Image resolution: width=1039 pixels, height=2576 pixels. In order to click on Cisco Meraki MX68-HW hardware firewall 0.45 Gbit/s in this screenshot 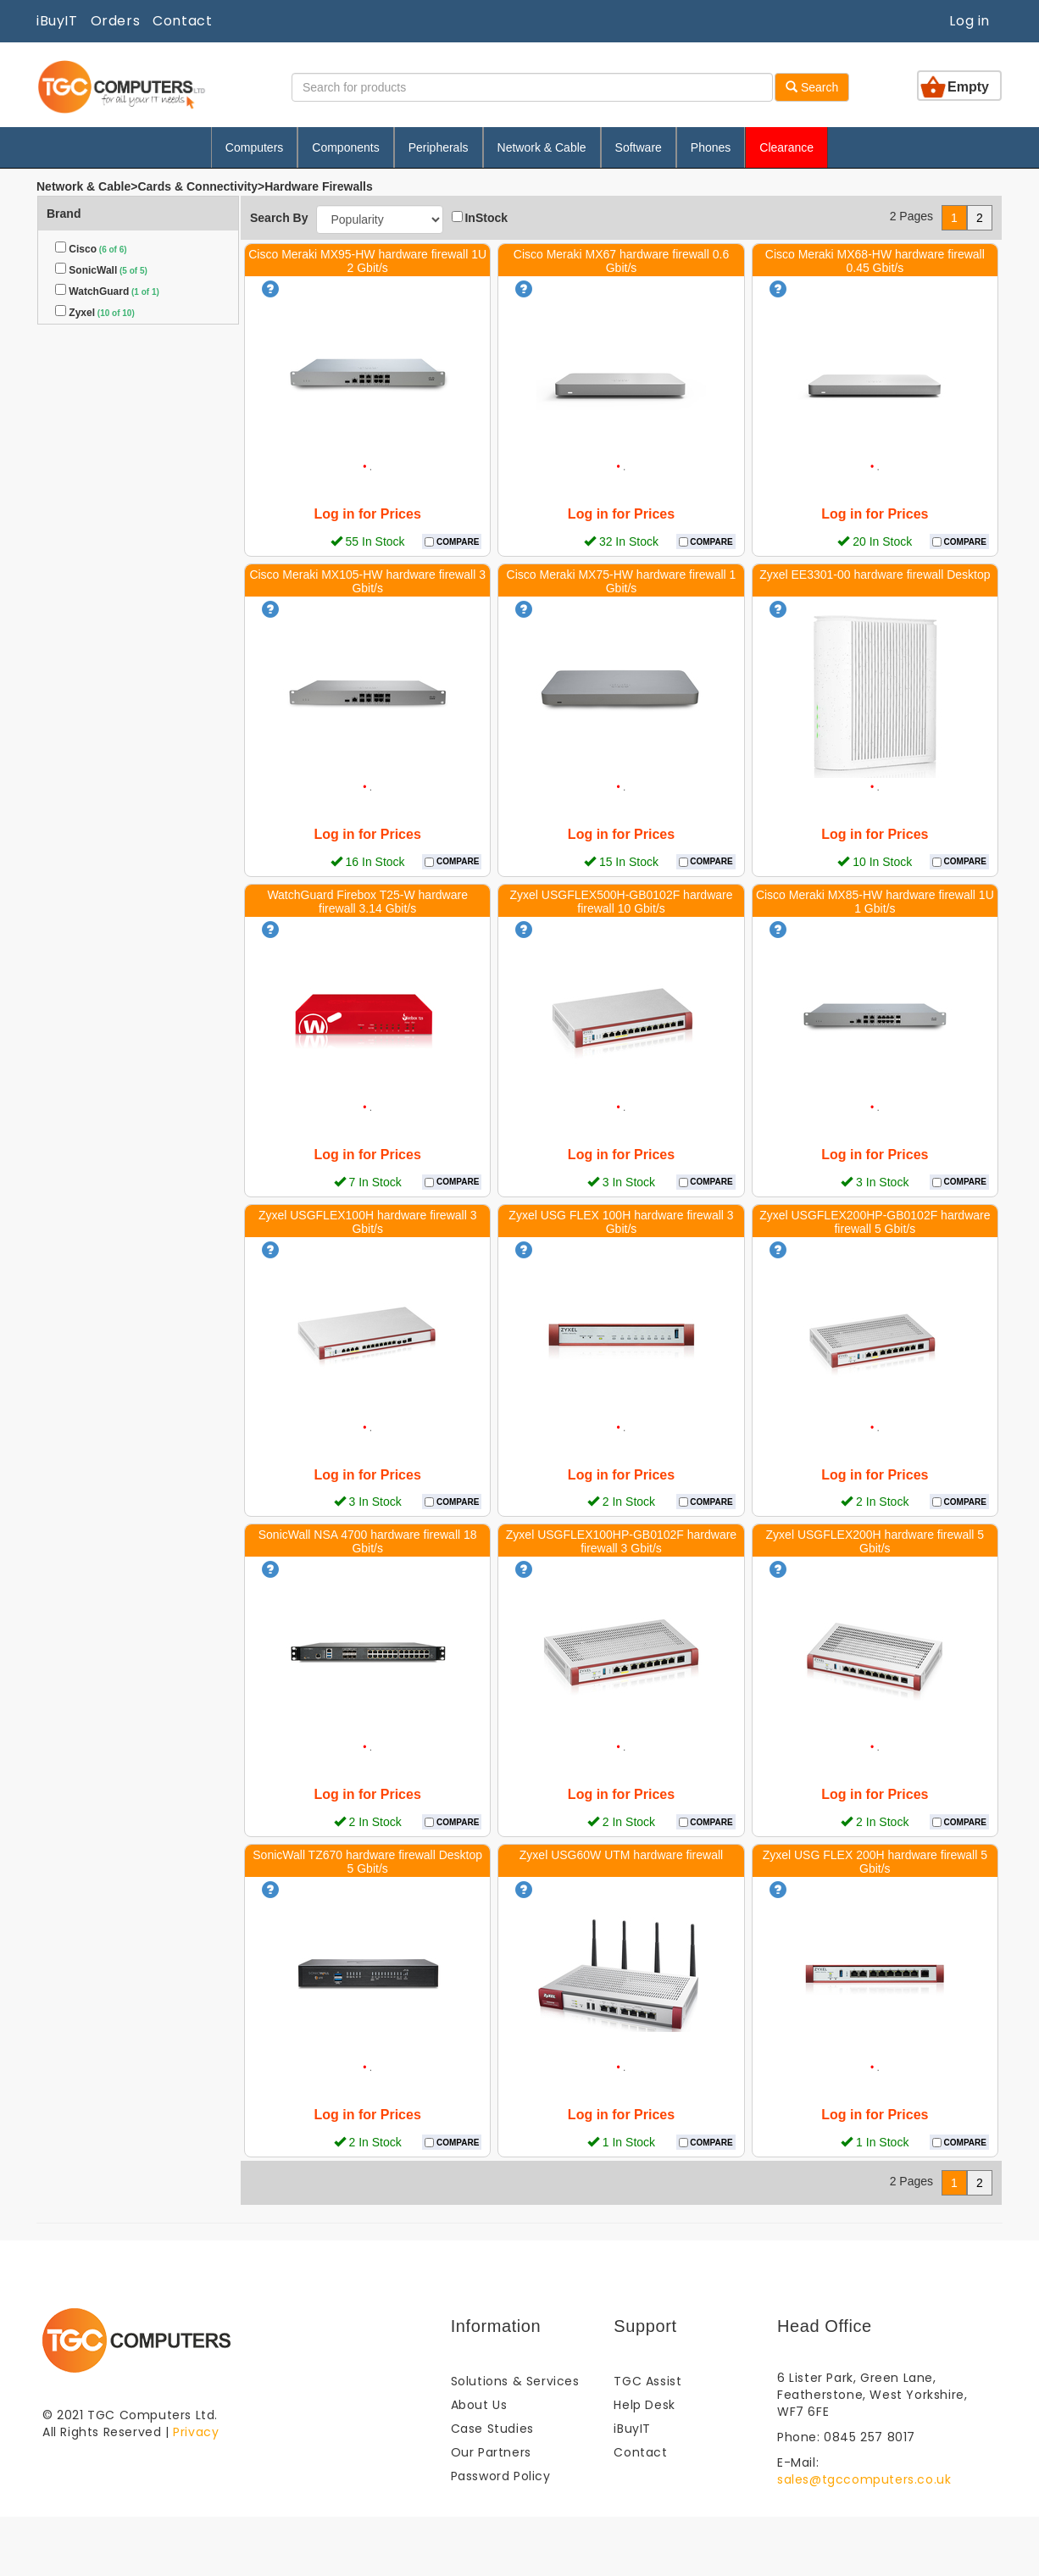, I will do `click(875, 261)`.